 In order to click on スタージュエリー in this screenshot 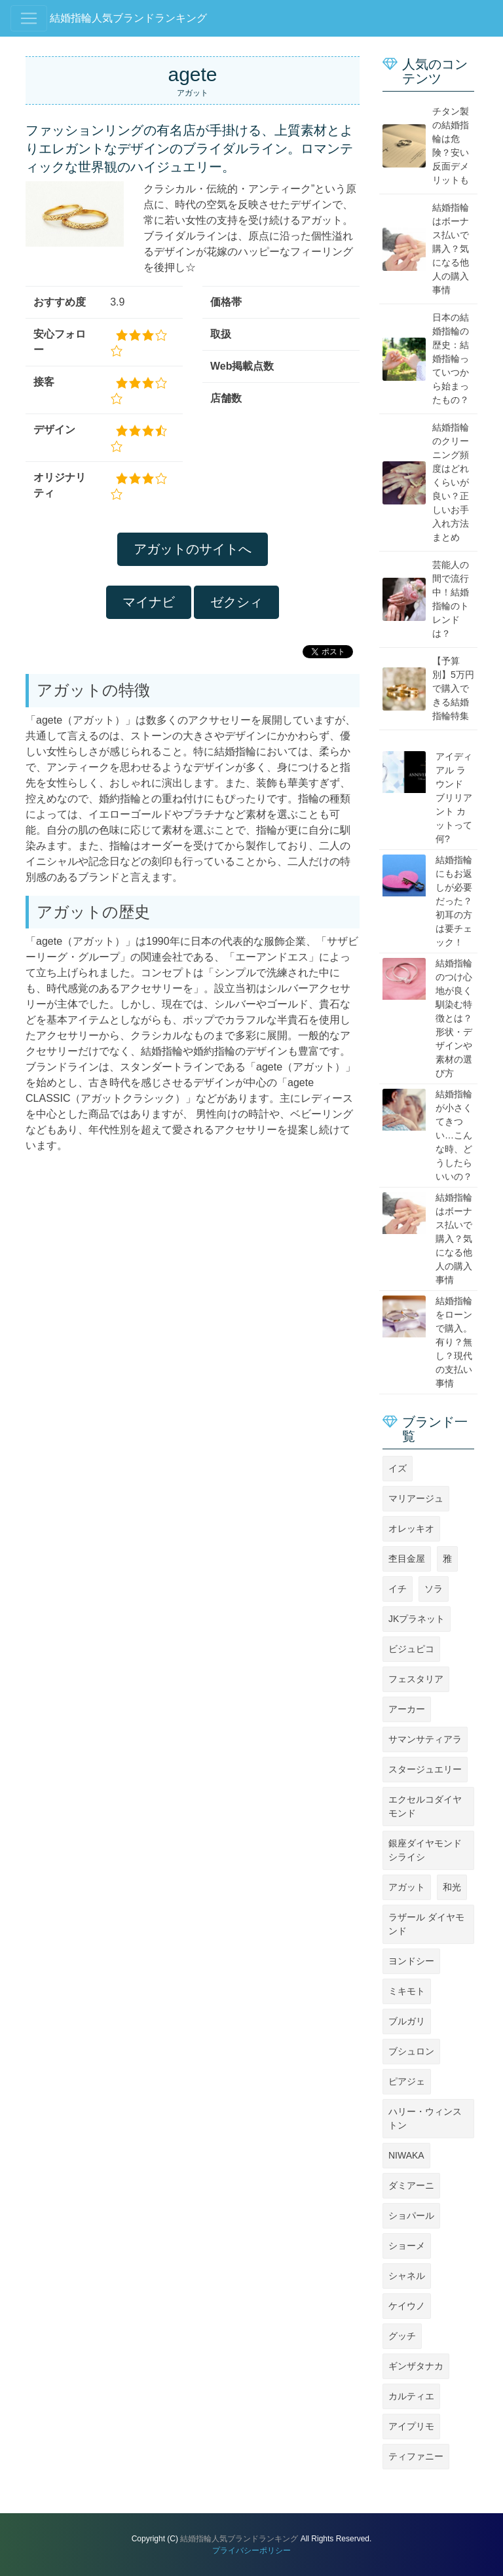, I will do `click(425, 1769)`.